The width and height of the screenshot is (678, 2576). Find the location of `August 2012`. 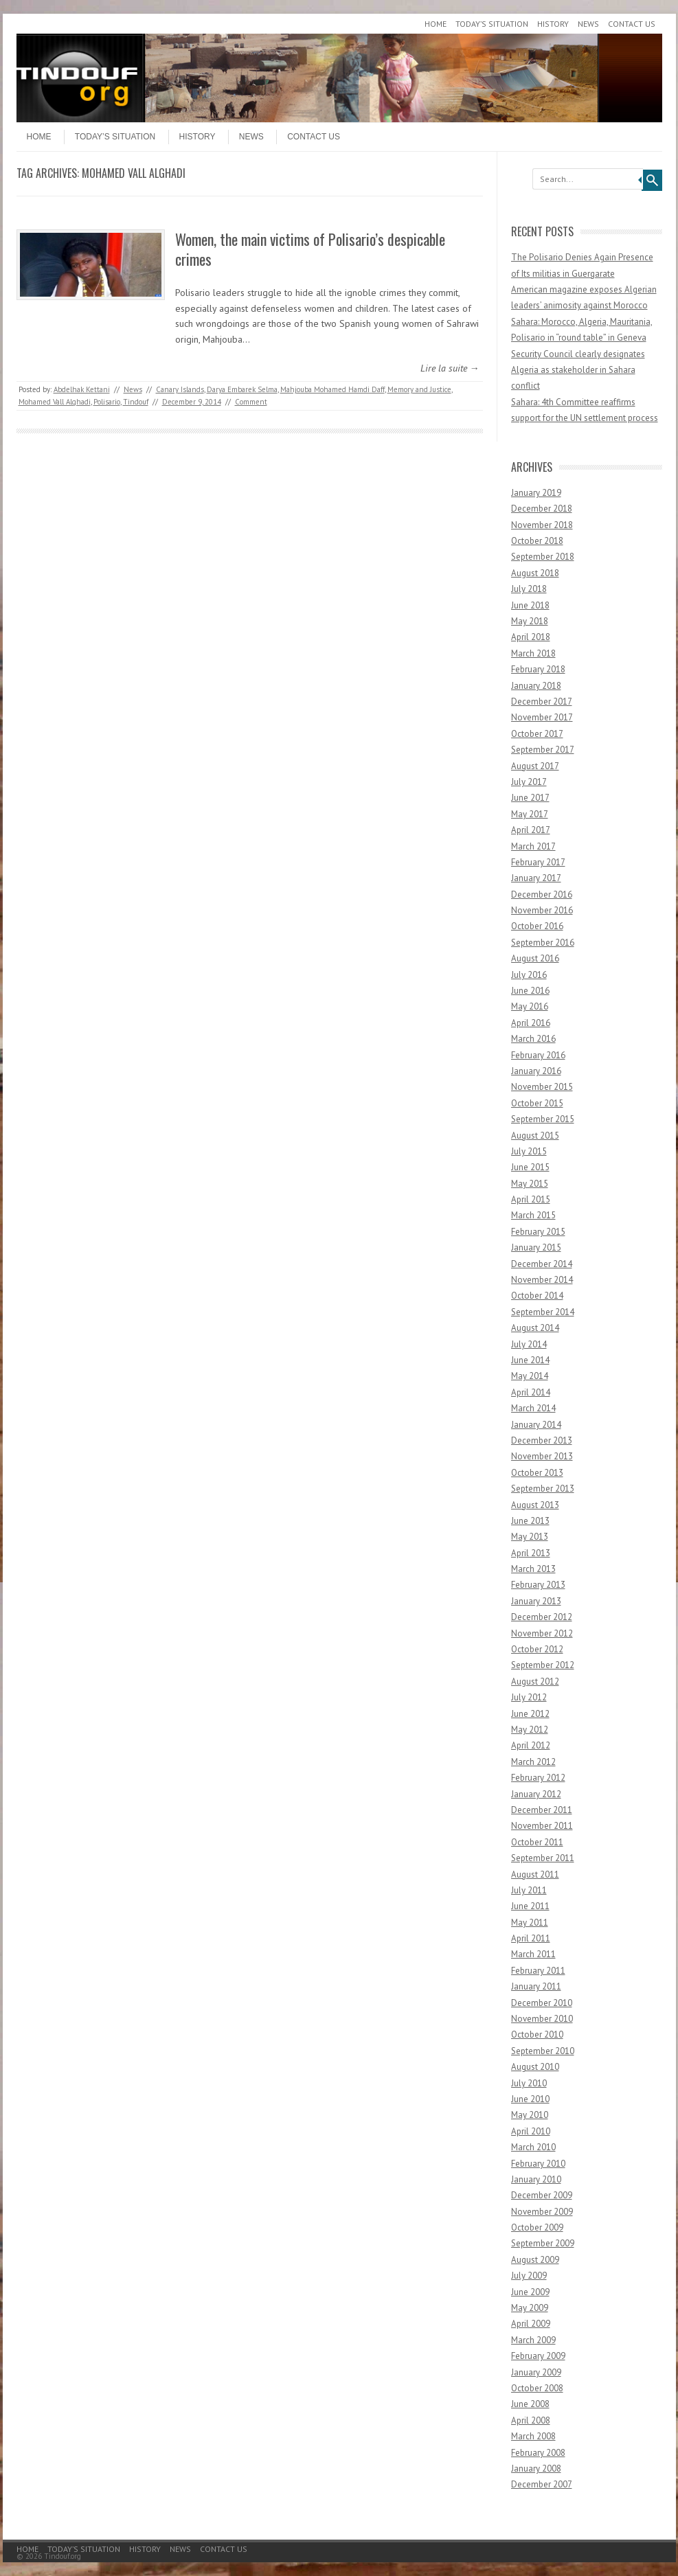

August 2012 is located at coordinates (535, 1681).